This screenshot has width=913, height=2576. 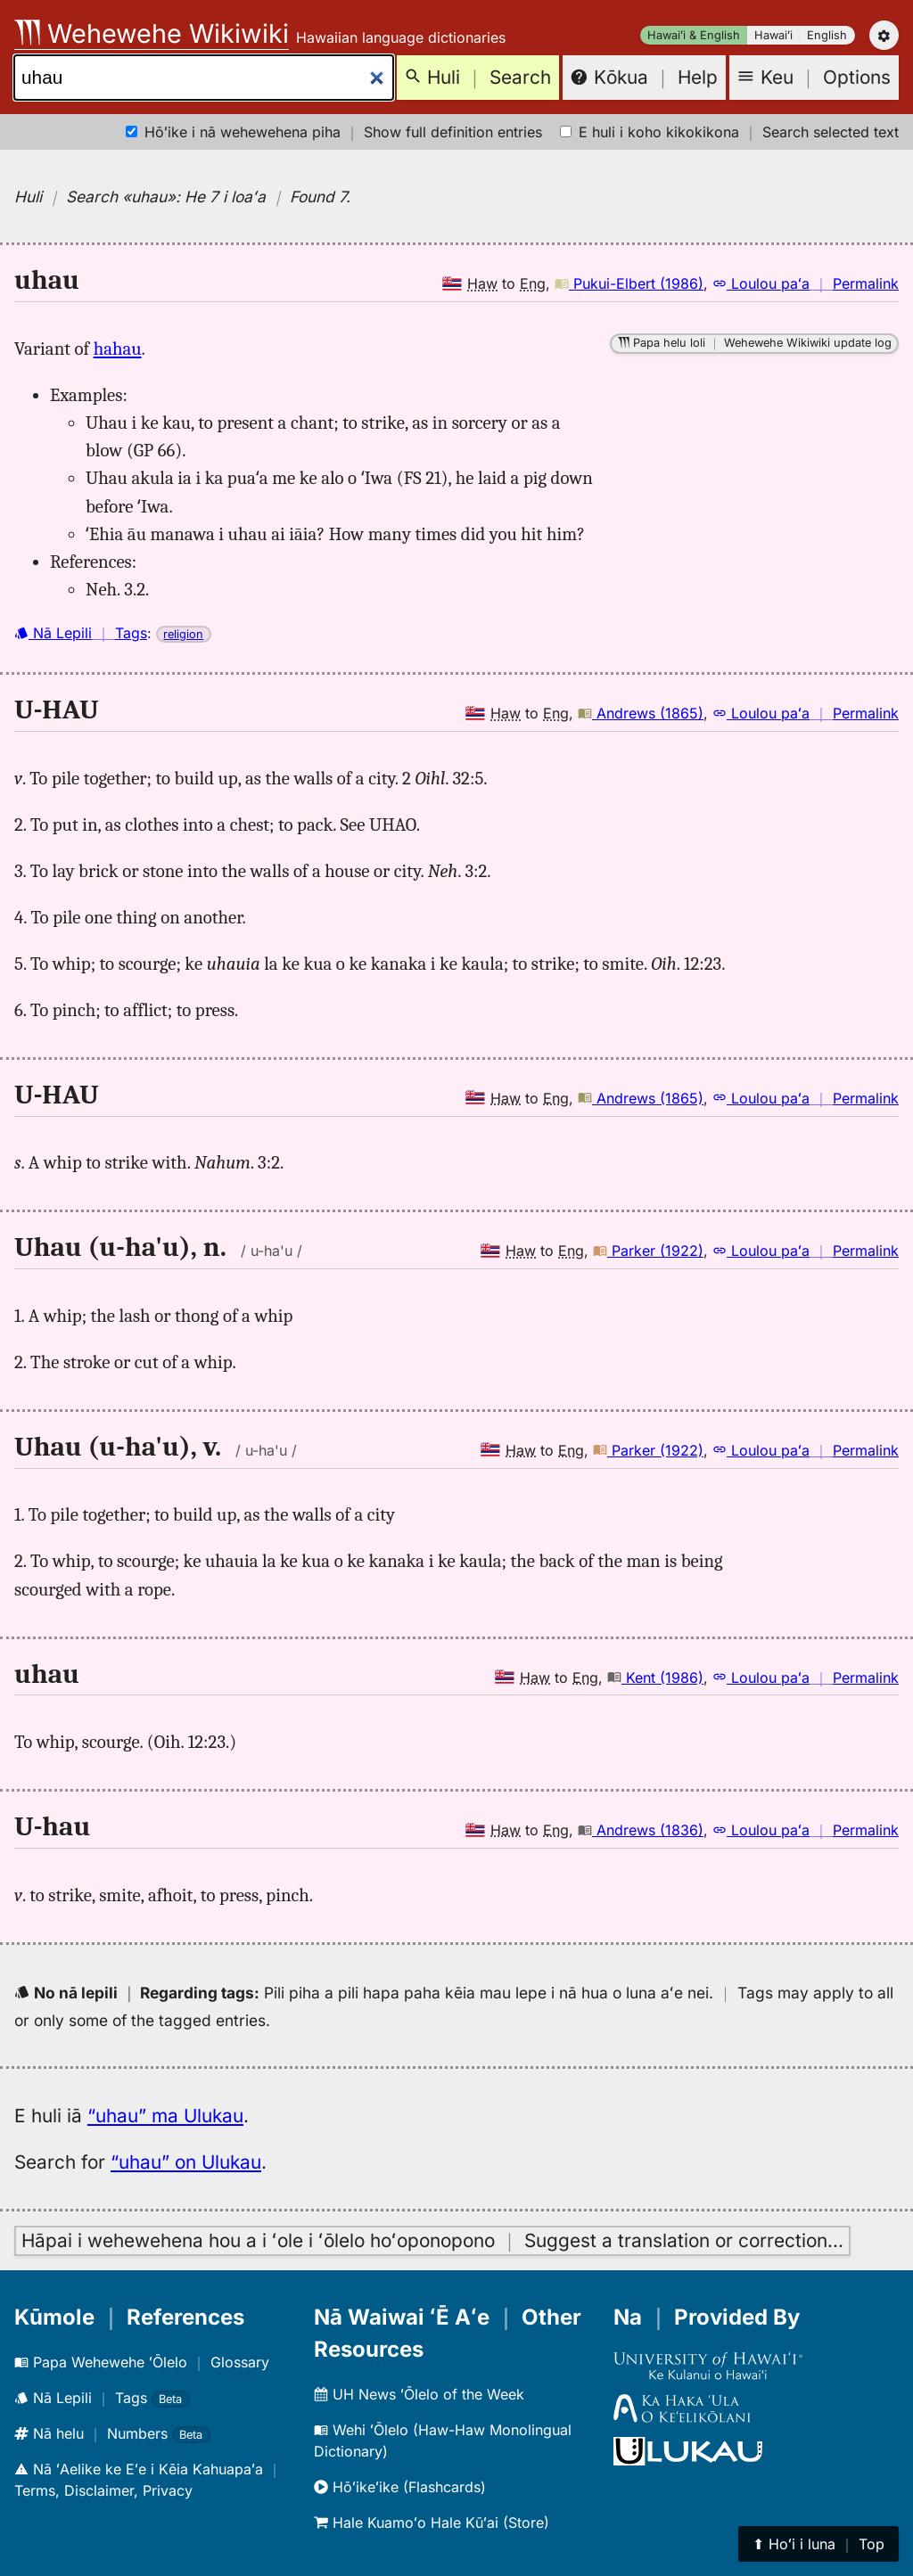 What do you see at coordinates (640, 713) in the screenshot?
I see `Andrews (1865)` at bounding box center [640, 713].